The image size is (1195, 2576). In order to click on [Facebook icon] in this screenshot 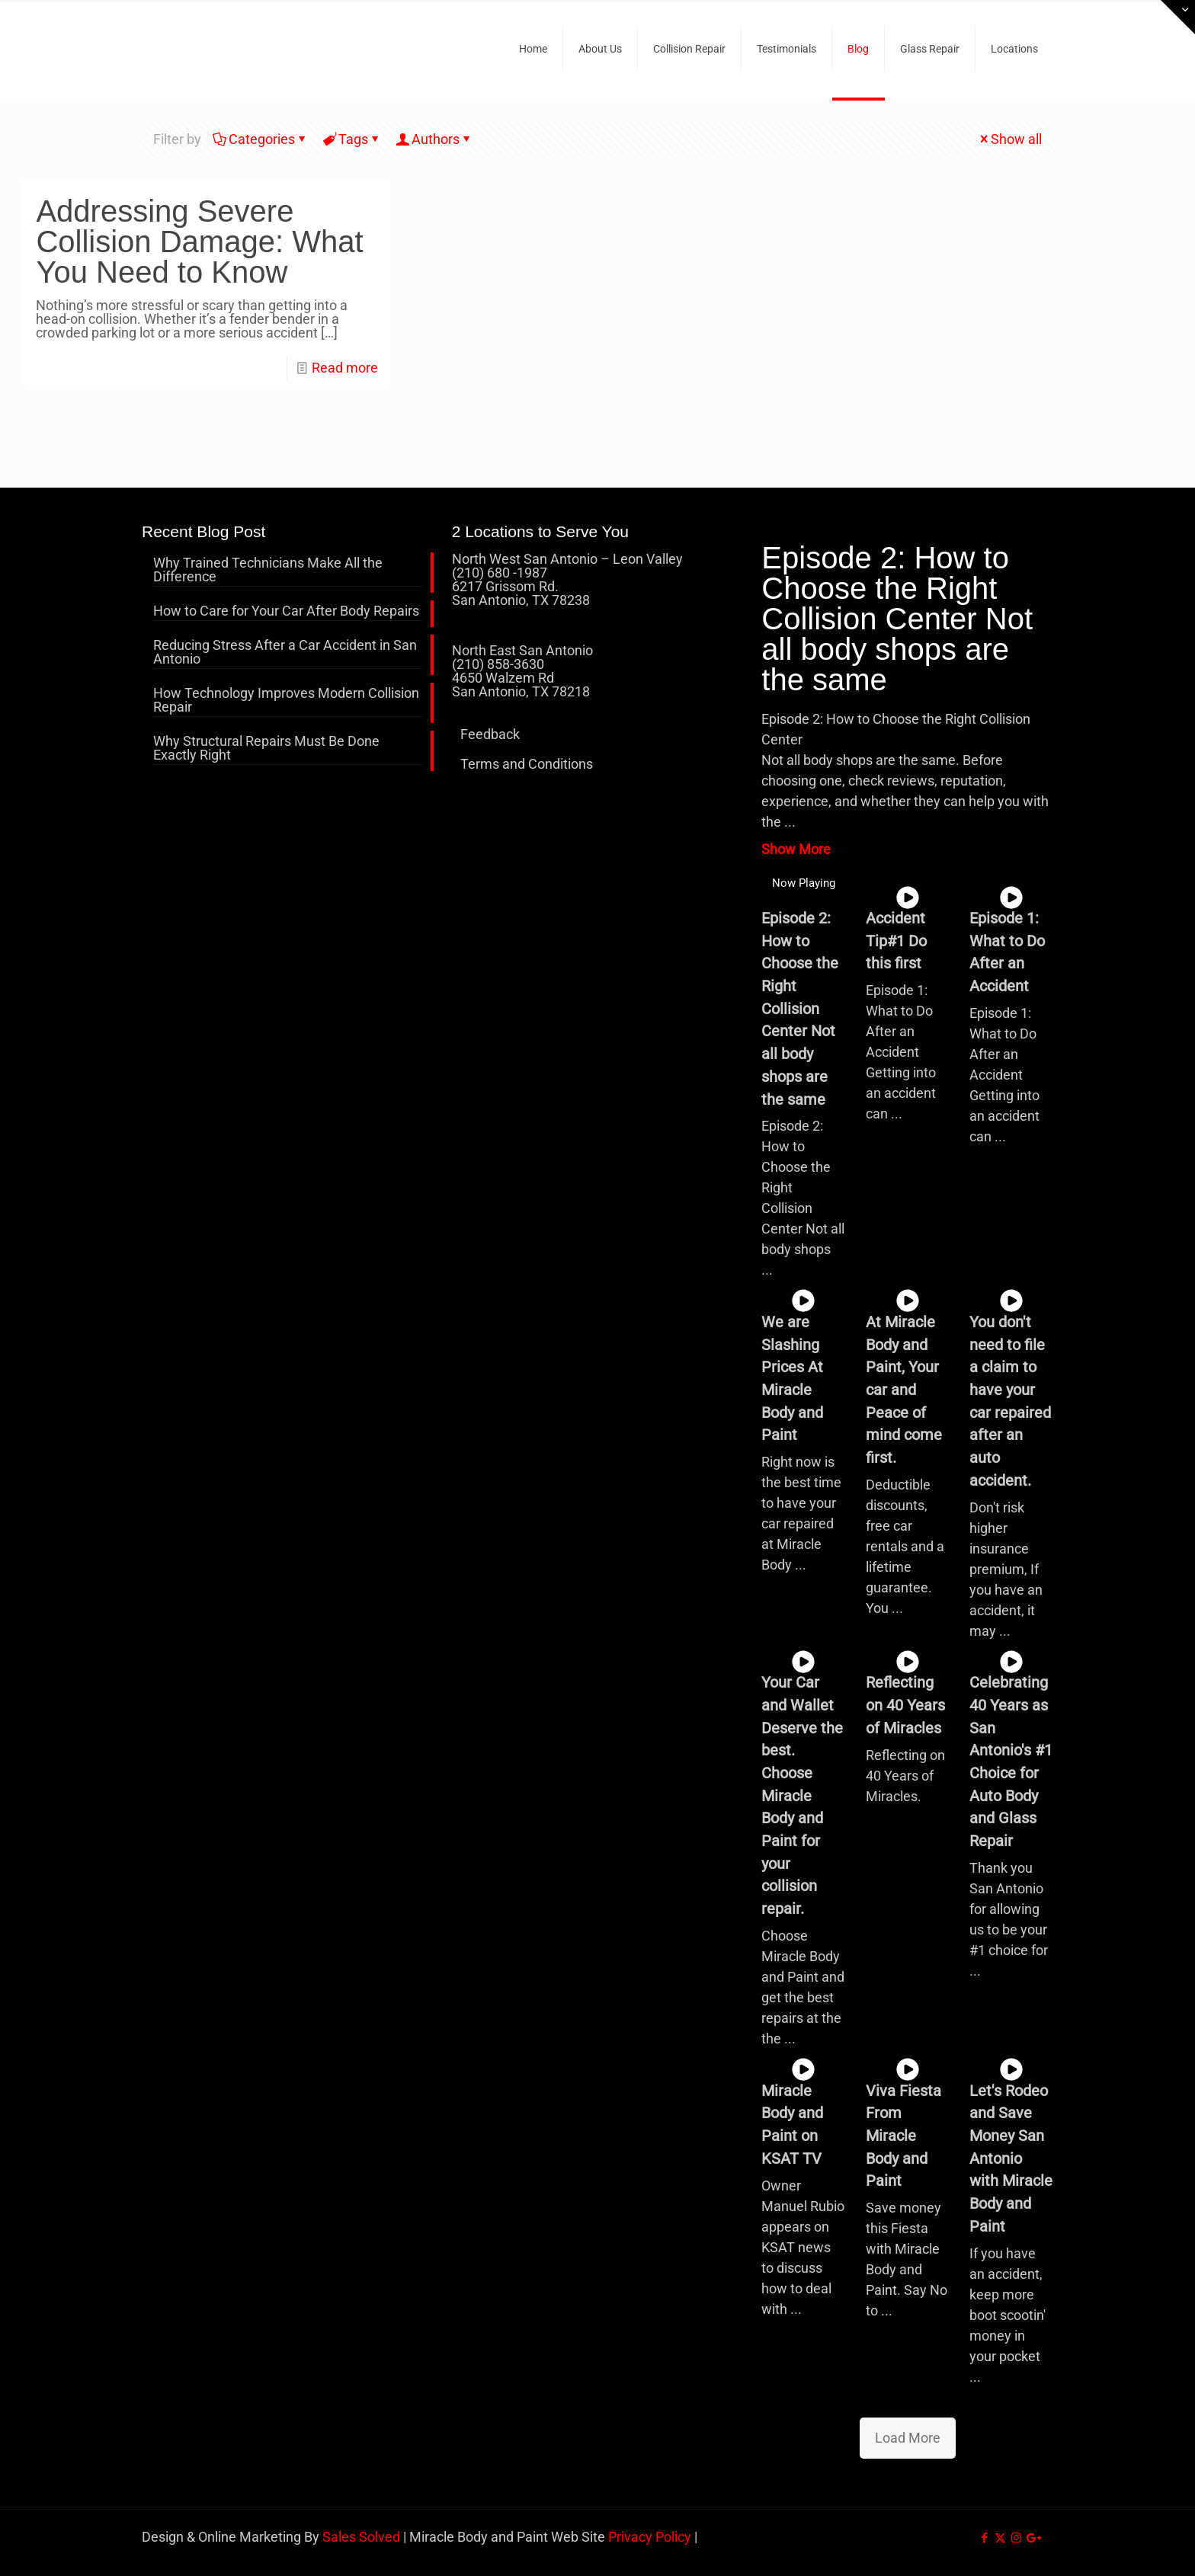, I will do `click(984, 2538)`.